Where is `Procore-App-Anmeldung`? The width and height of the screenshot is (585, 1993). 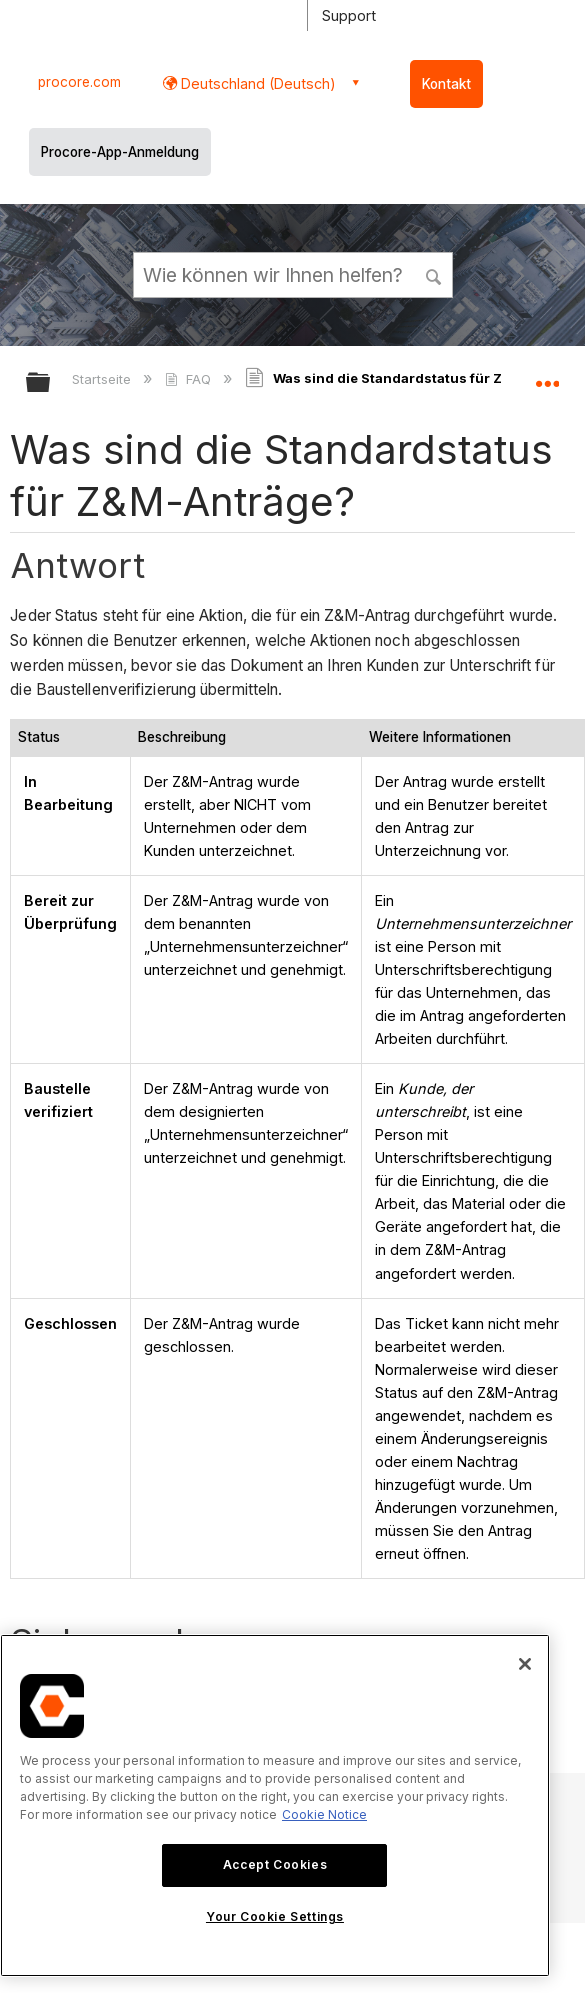
Procore-App-Anmeldung is located at coordinates (120, 152).